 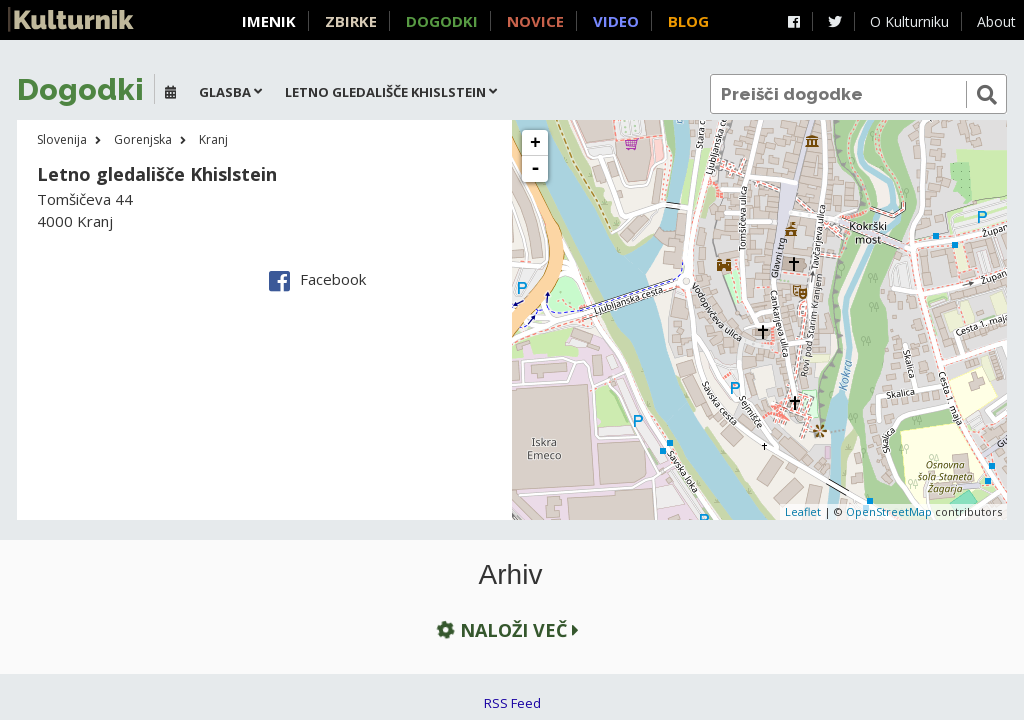 What do you see at coordinates (688, 21) in the screenshot?
I see `Blog` at bounding box center [688, 21].